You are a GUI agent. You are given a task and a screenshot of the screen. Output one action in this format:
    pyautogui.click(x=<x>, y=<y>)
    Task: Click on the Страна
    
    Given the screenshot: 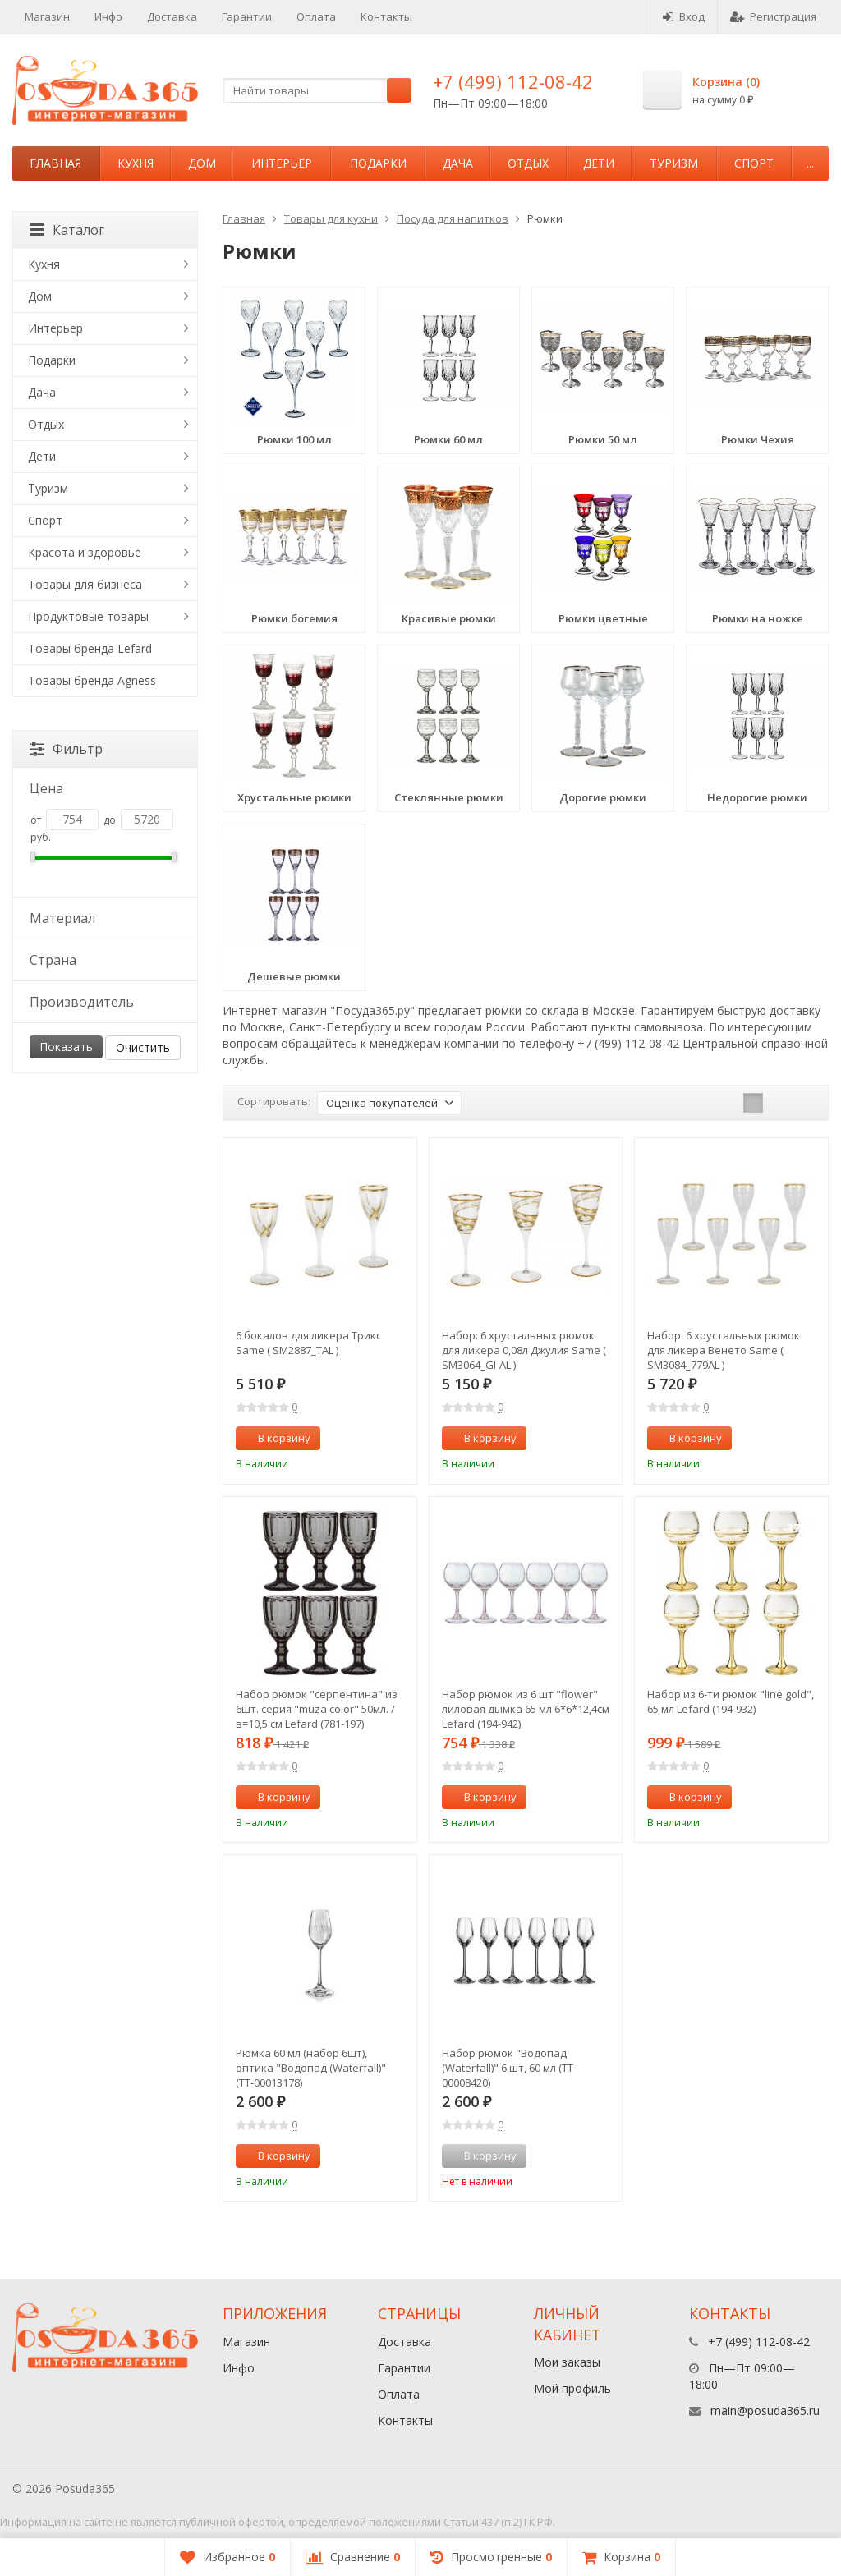 What is the action you would take?
    pyautogui.click(x=104, y=960)
    